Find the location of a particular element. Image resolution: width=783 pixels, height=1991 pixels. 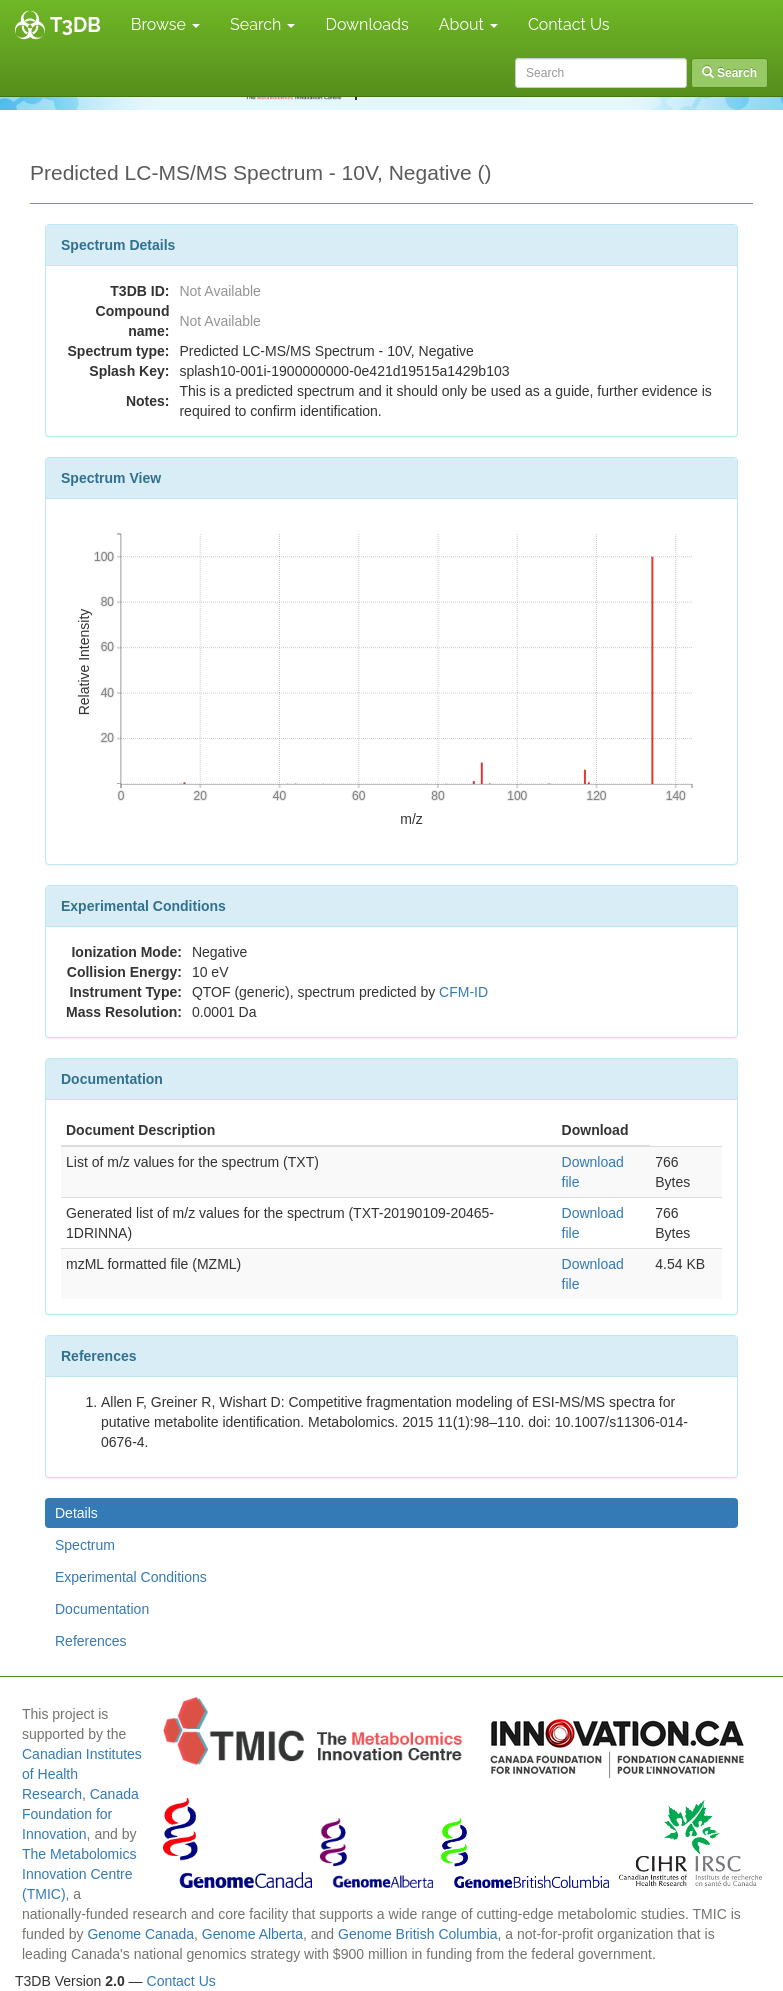

Genome Canada is located at coordinates (140, 1934).